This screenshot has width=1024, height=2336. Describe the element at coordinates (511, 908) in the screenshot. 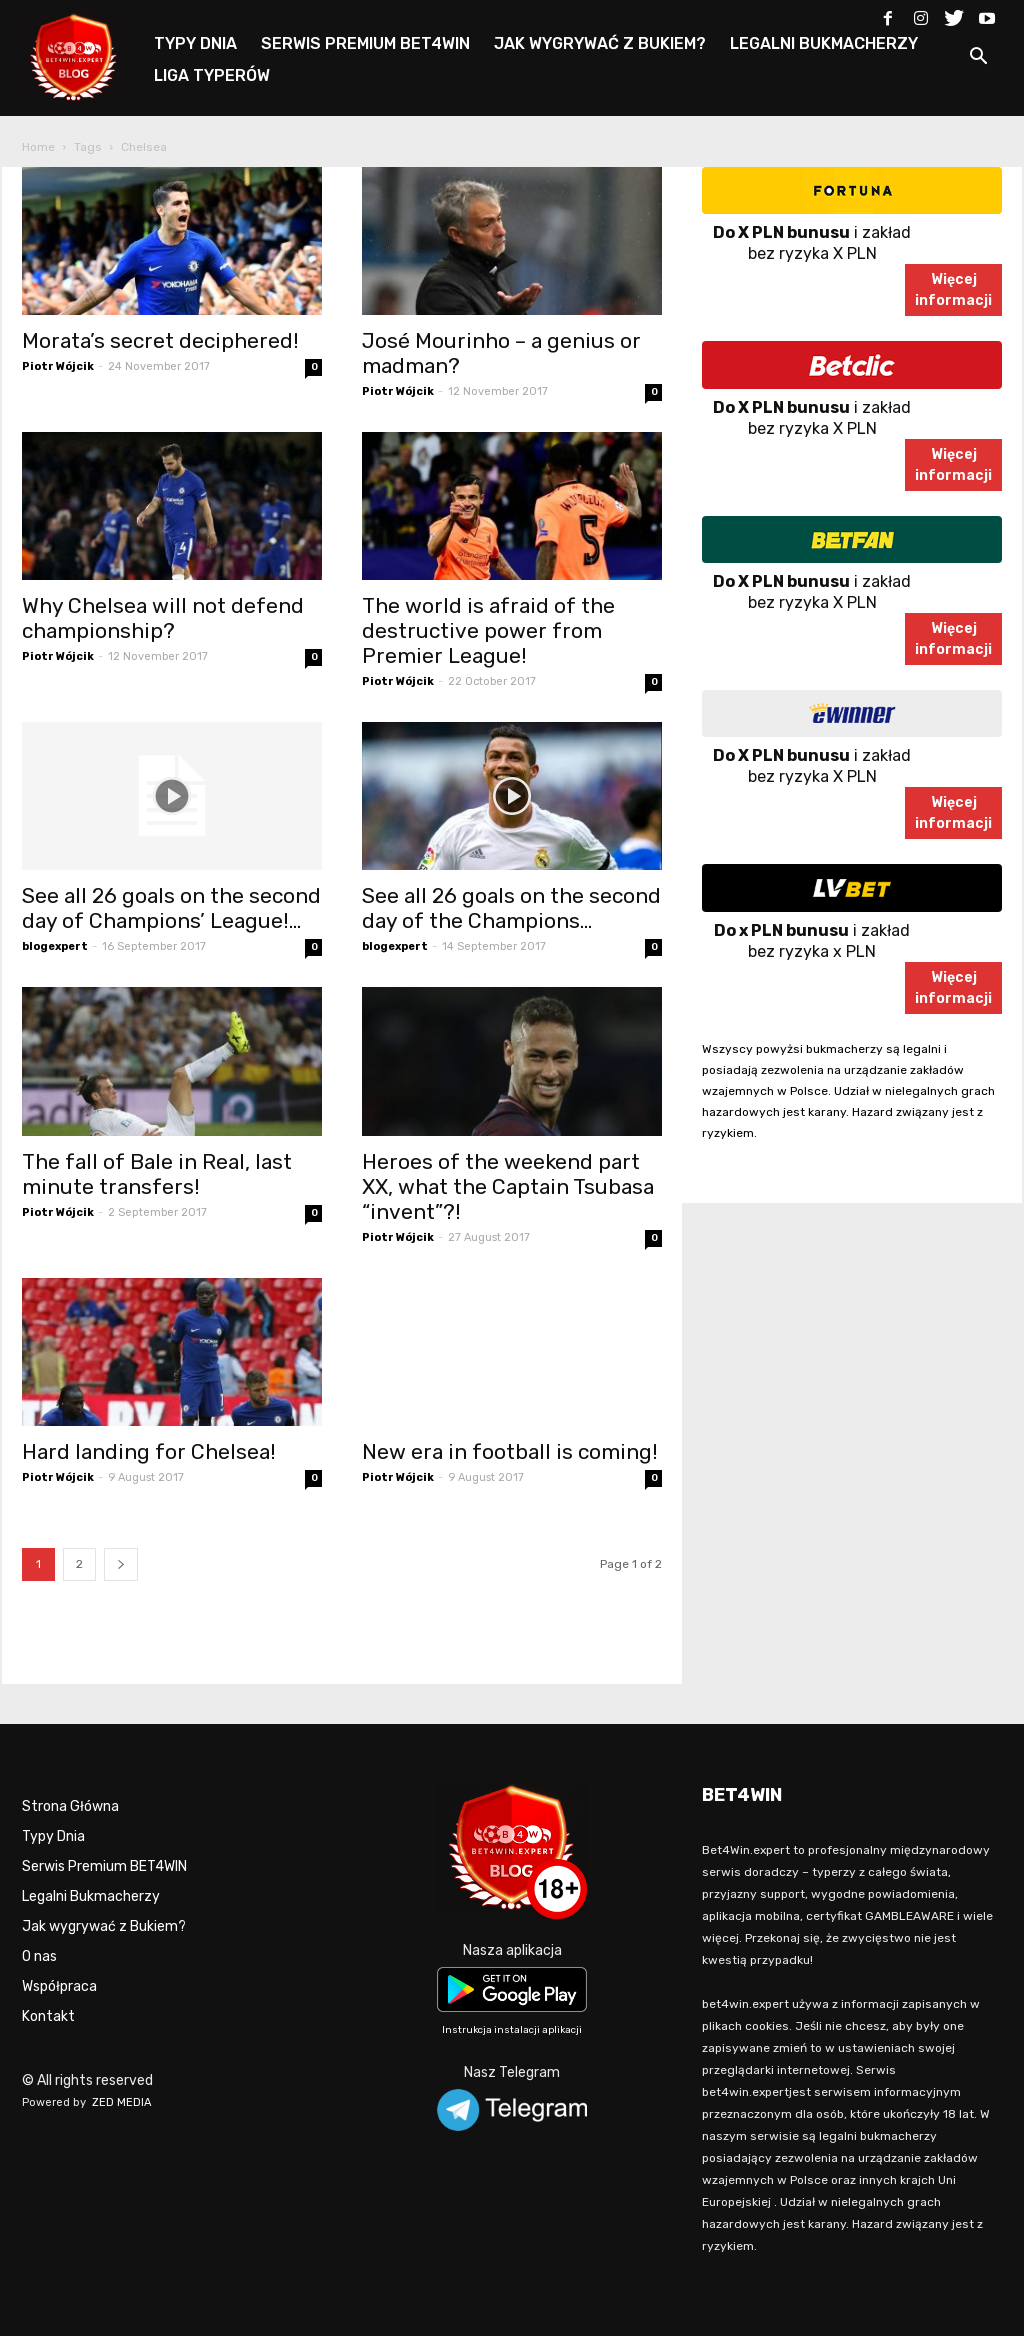

I see `See all 26 goals on the second day of the Champions...` at that location.